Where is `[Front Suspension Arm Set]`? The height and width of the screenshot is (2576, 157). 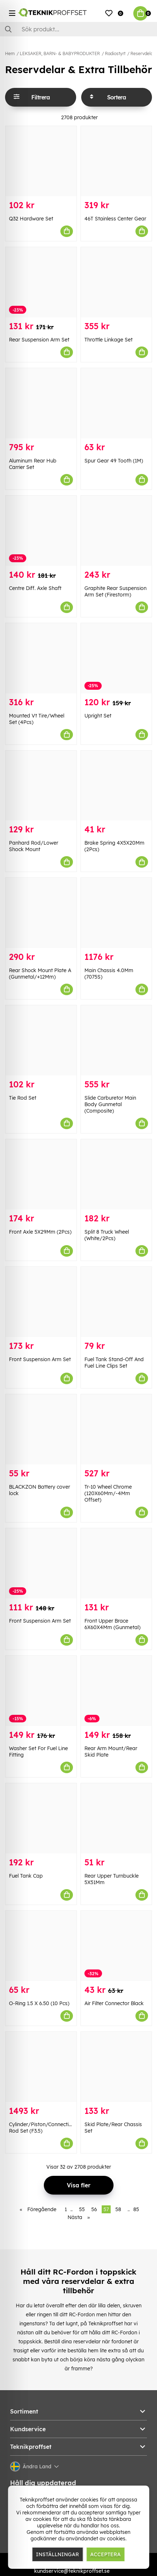 [Front Suspension Arm Set] is located at coordinates (40, 1302).